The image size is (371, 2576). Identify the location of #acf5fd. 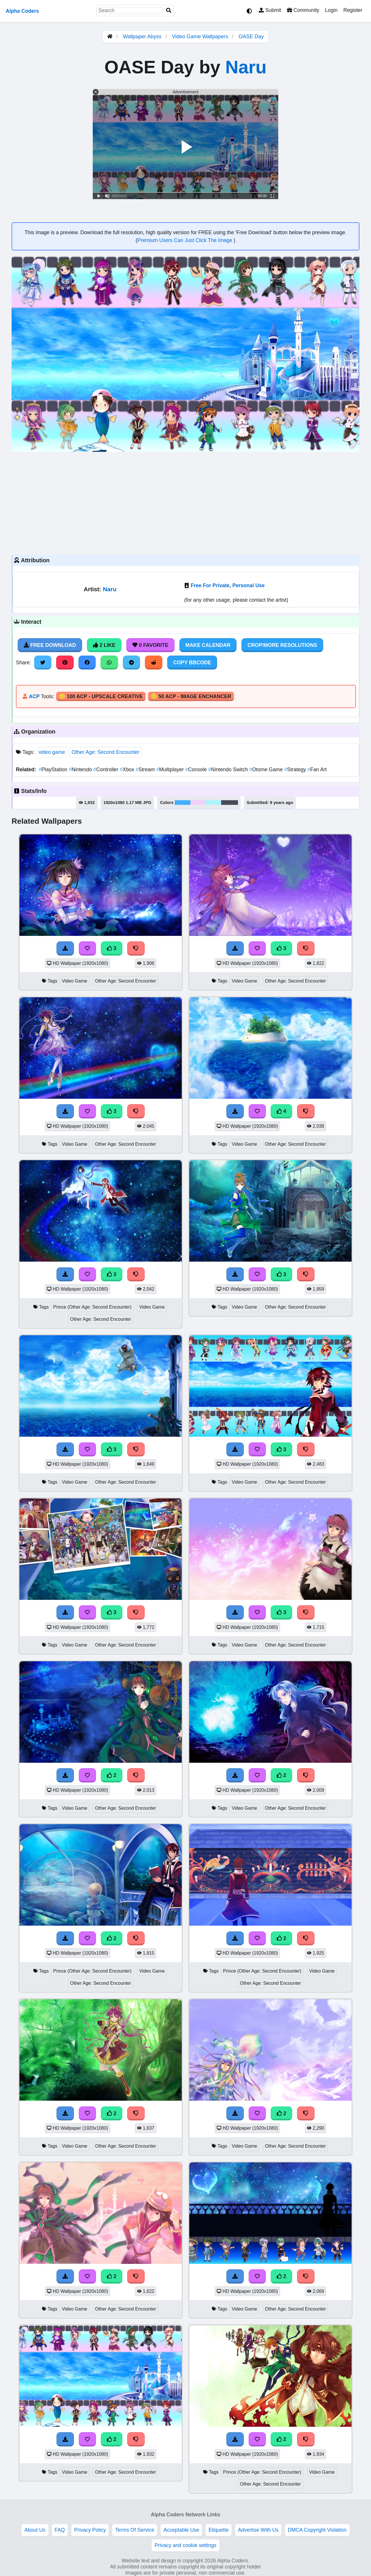
(213, 802).